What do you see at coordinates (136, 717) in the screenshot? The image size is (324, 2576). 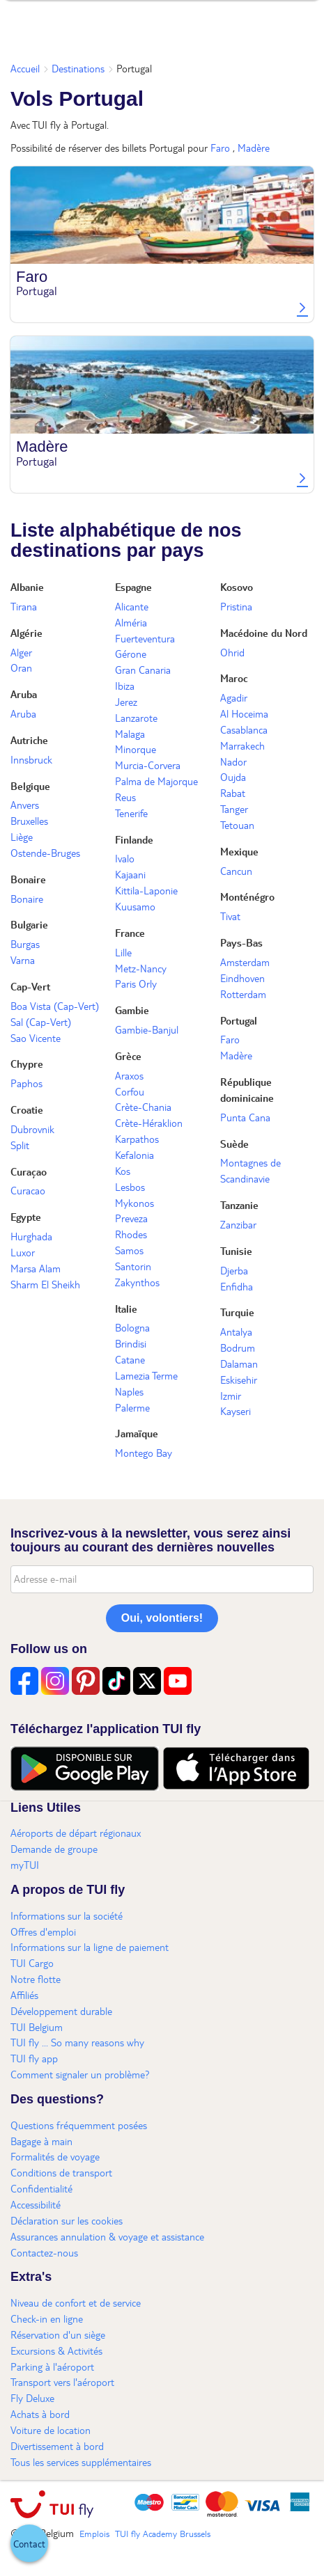 I see `Lanzarote` at bounding box center [136, 717].